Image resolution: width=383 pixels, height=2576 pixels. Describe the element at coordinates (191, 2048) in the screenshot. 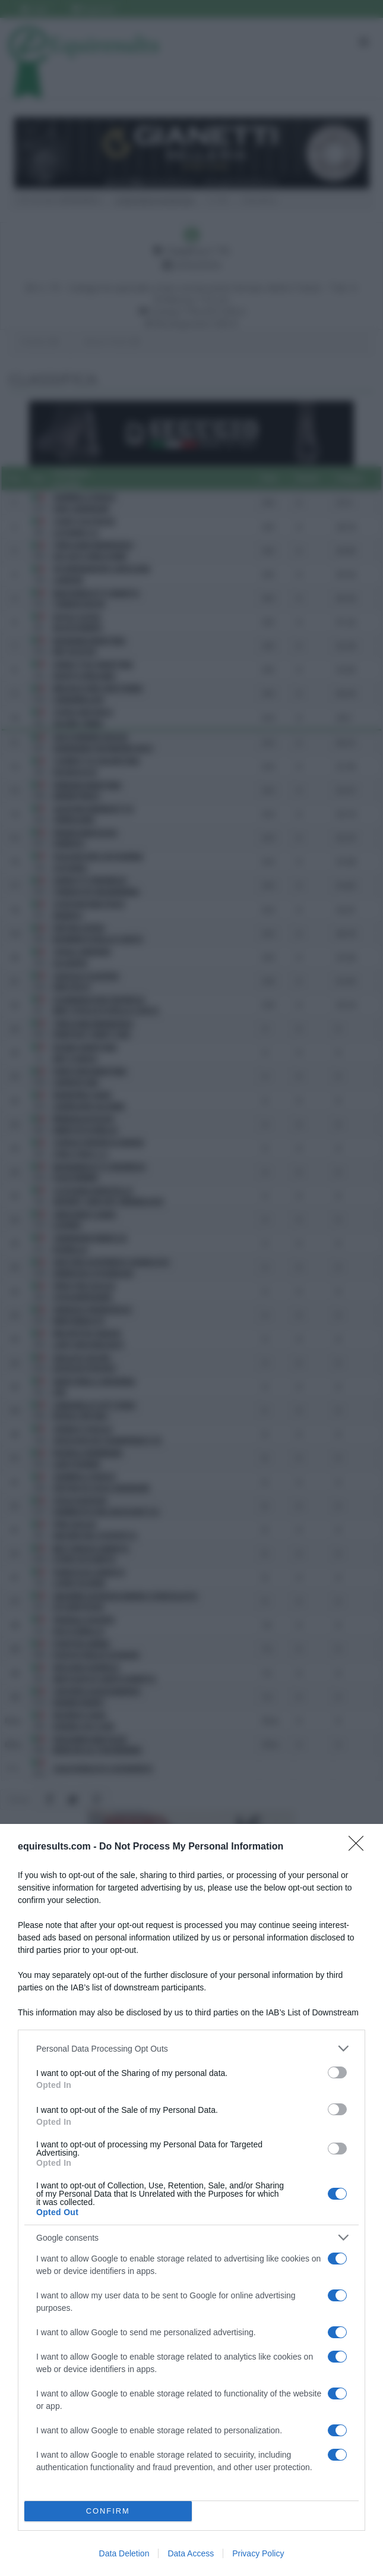

I see `[listitem]` at that location.